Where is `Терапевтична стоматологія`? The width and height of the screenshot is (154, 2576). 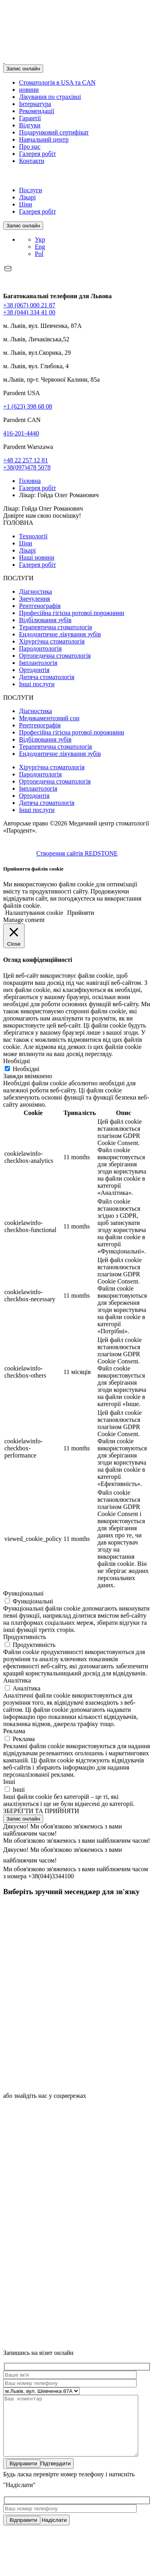
Терапевтична стоматологія is located at coordinates (55, 627).